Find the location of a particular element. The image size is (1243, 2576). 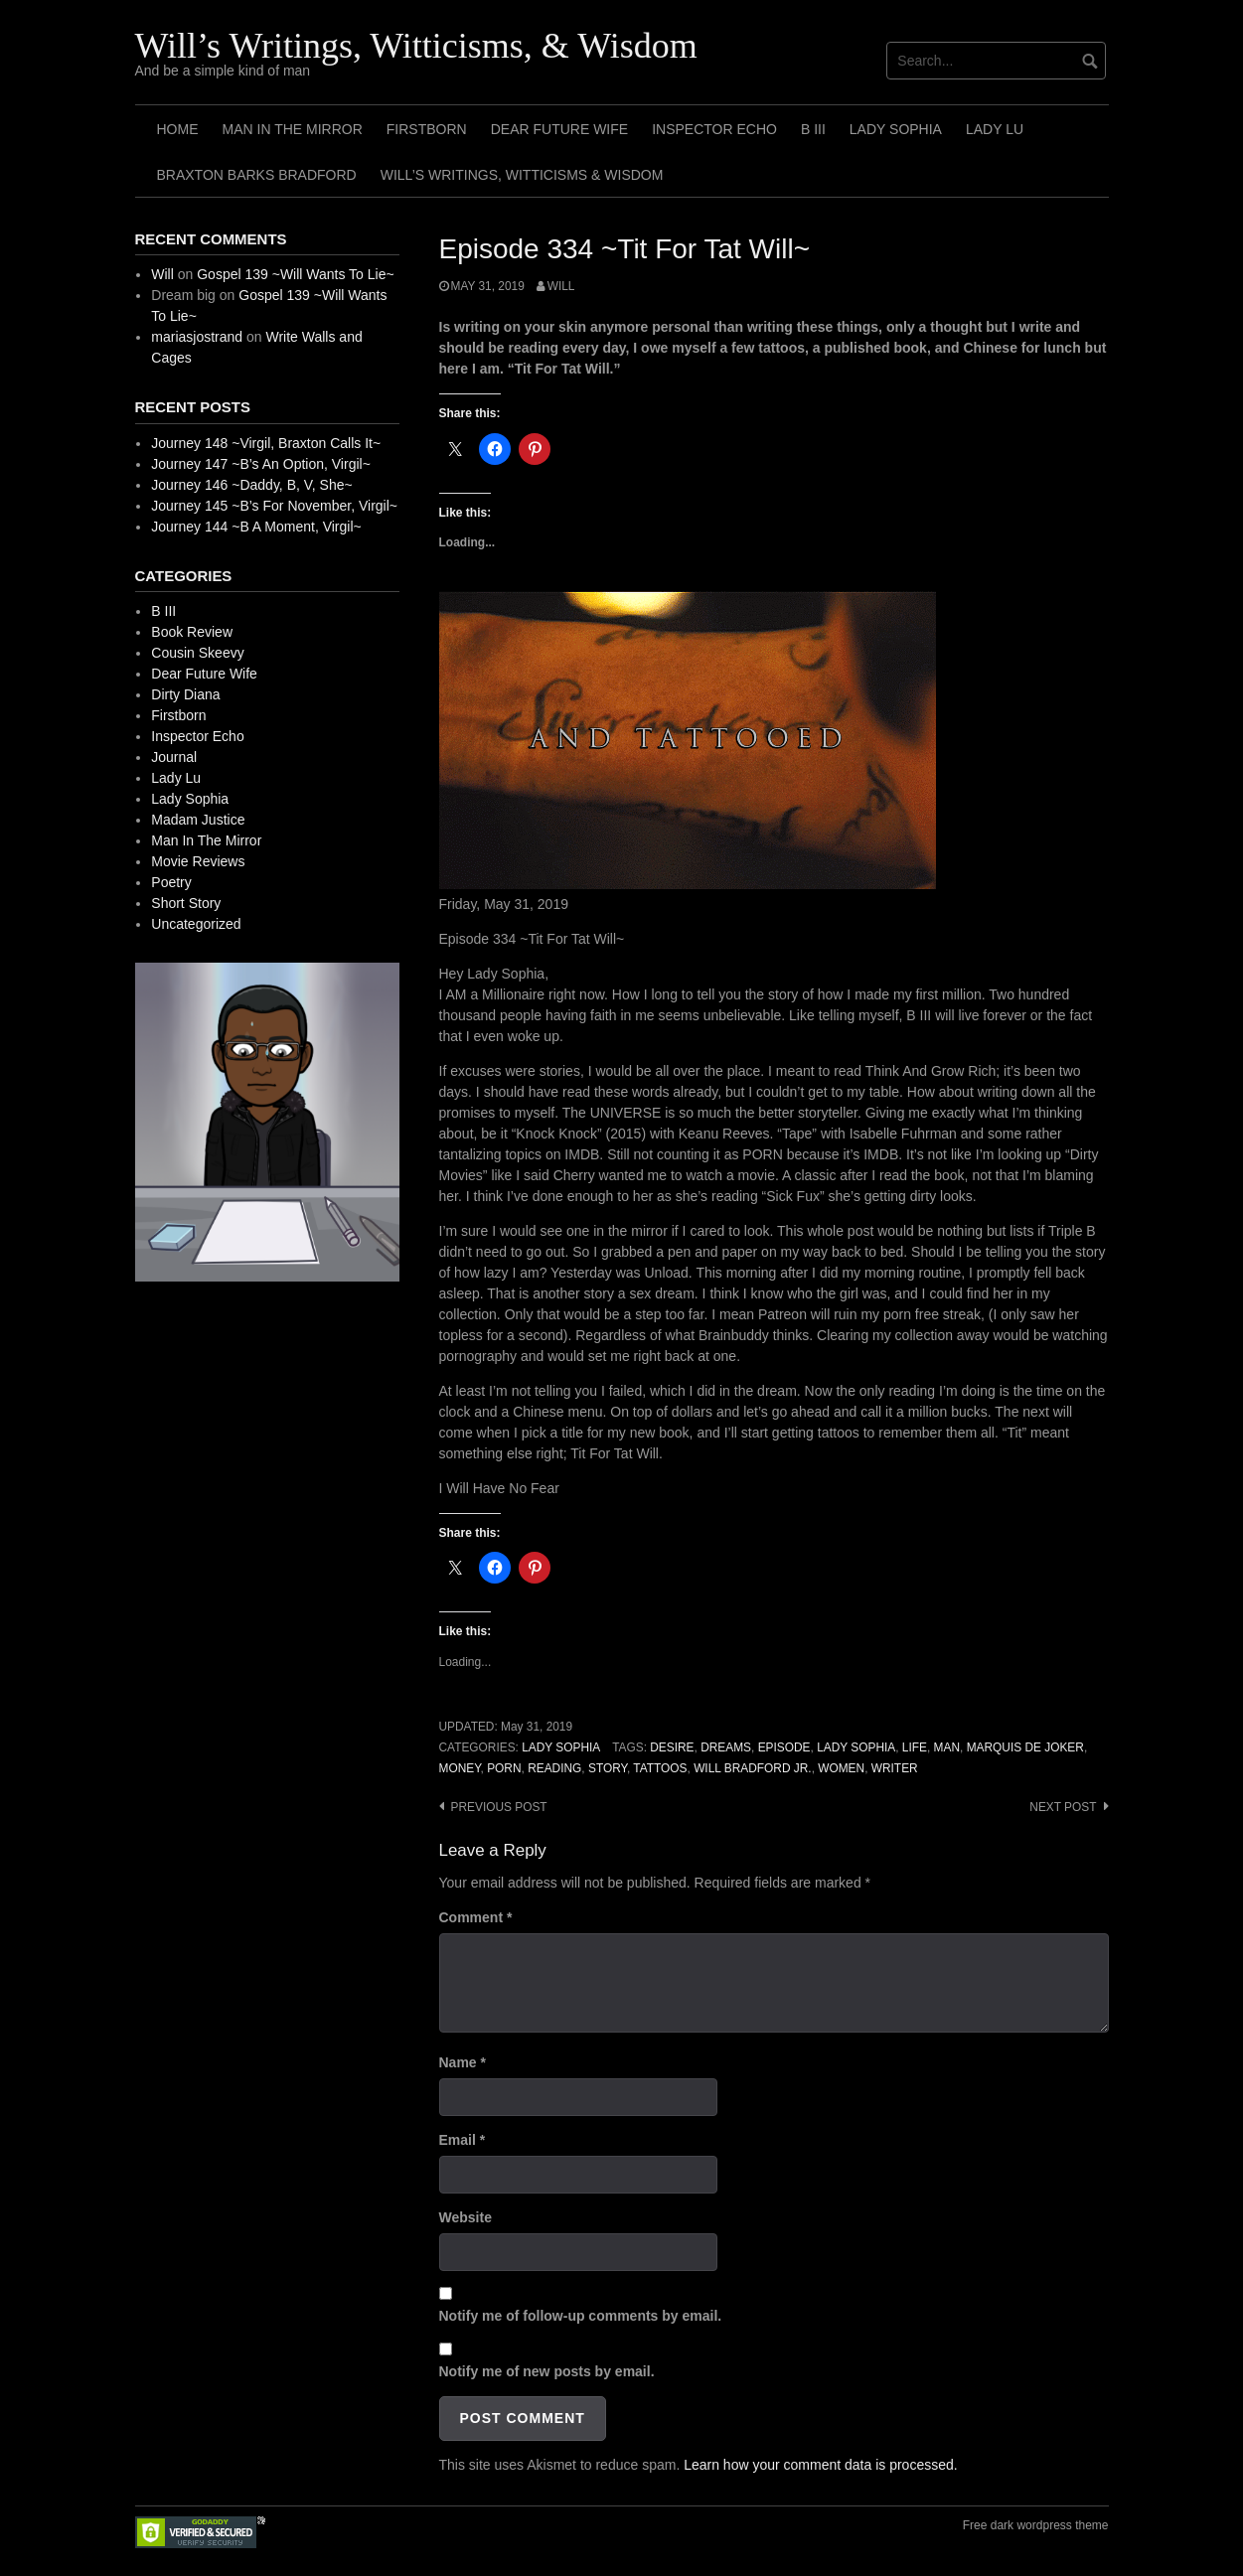

Journey 147 ~B’s An Option, Virgil~ is located at coordinates (261, 464).